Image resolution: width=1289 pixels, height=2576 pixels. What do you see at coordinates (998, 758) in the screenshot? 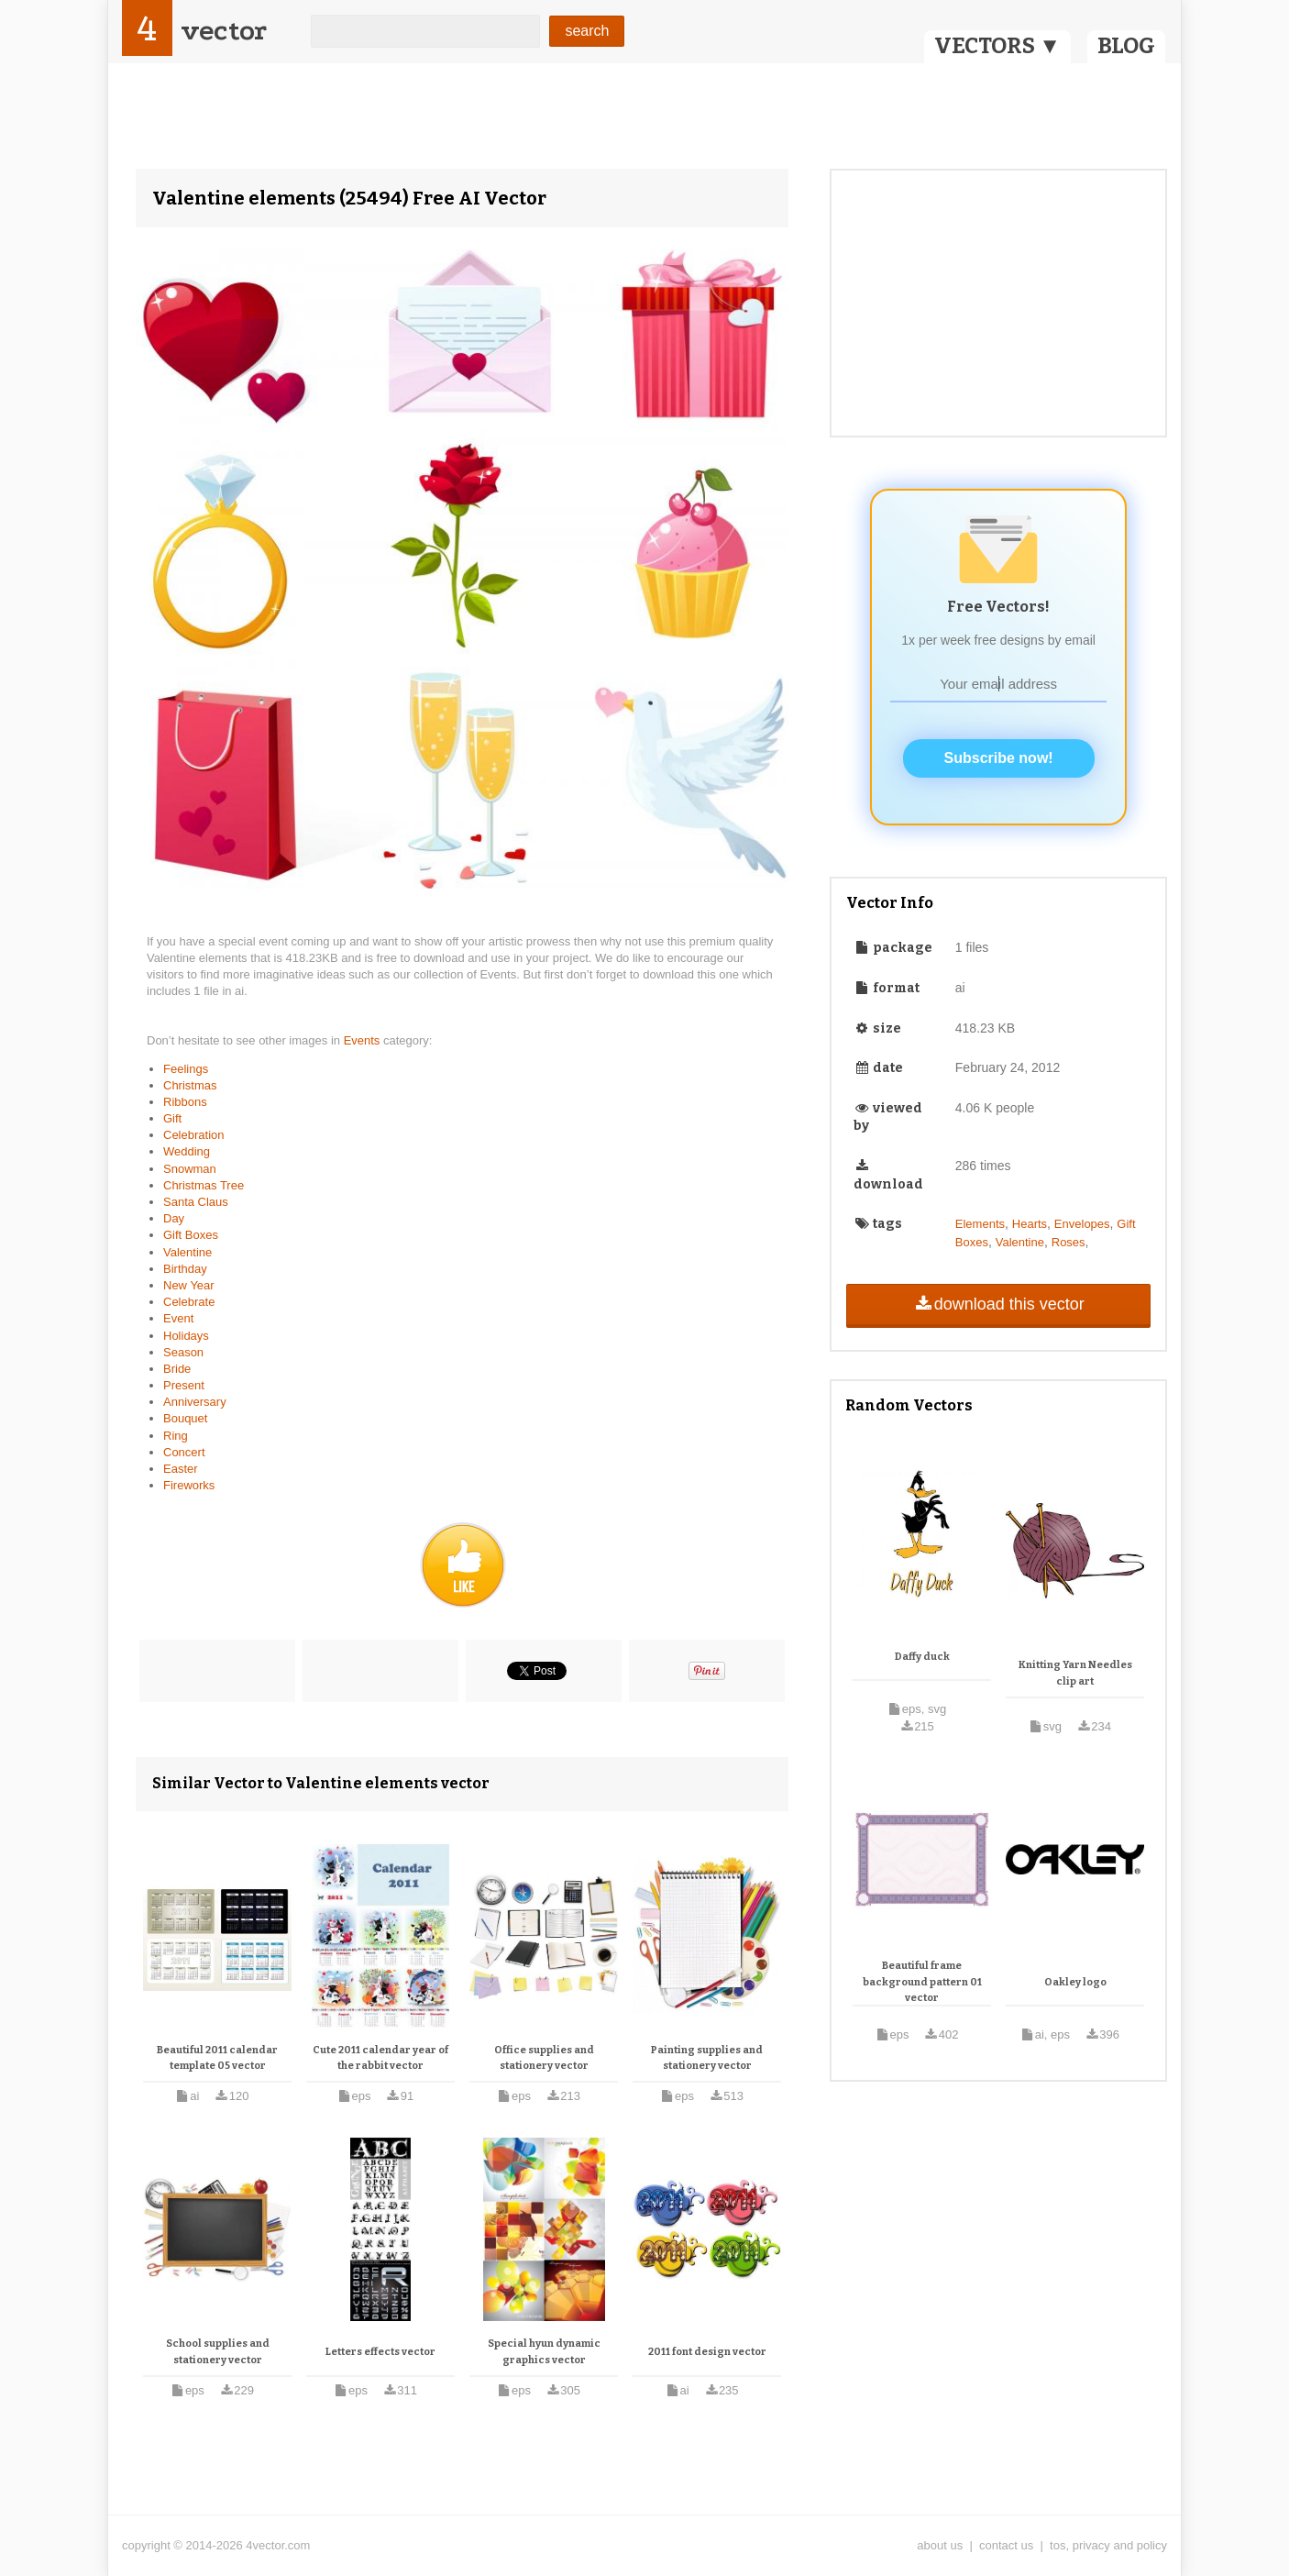
I see `Subscribe now!` at bounding box center [998, 758].